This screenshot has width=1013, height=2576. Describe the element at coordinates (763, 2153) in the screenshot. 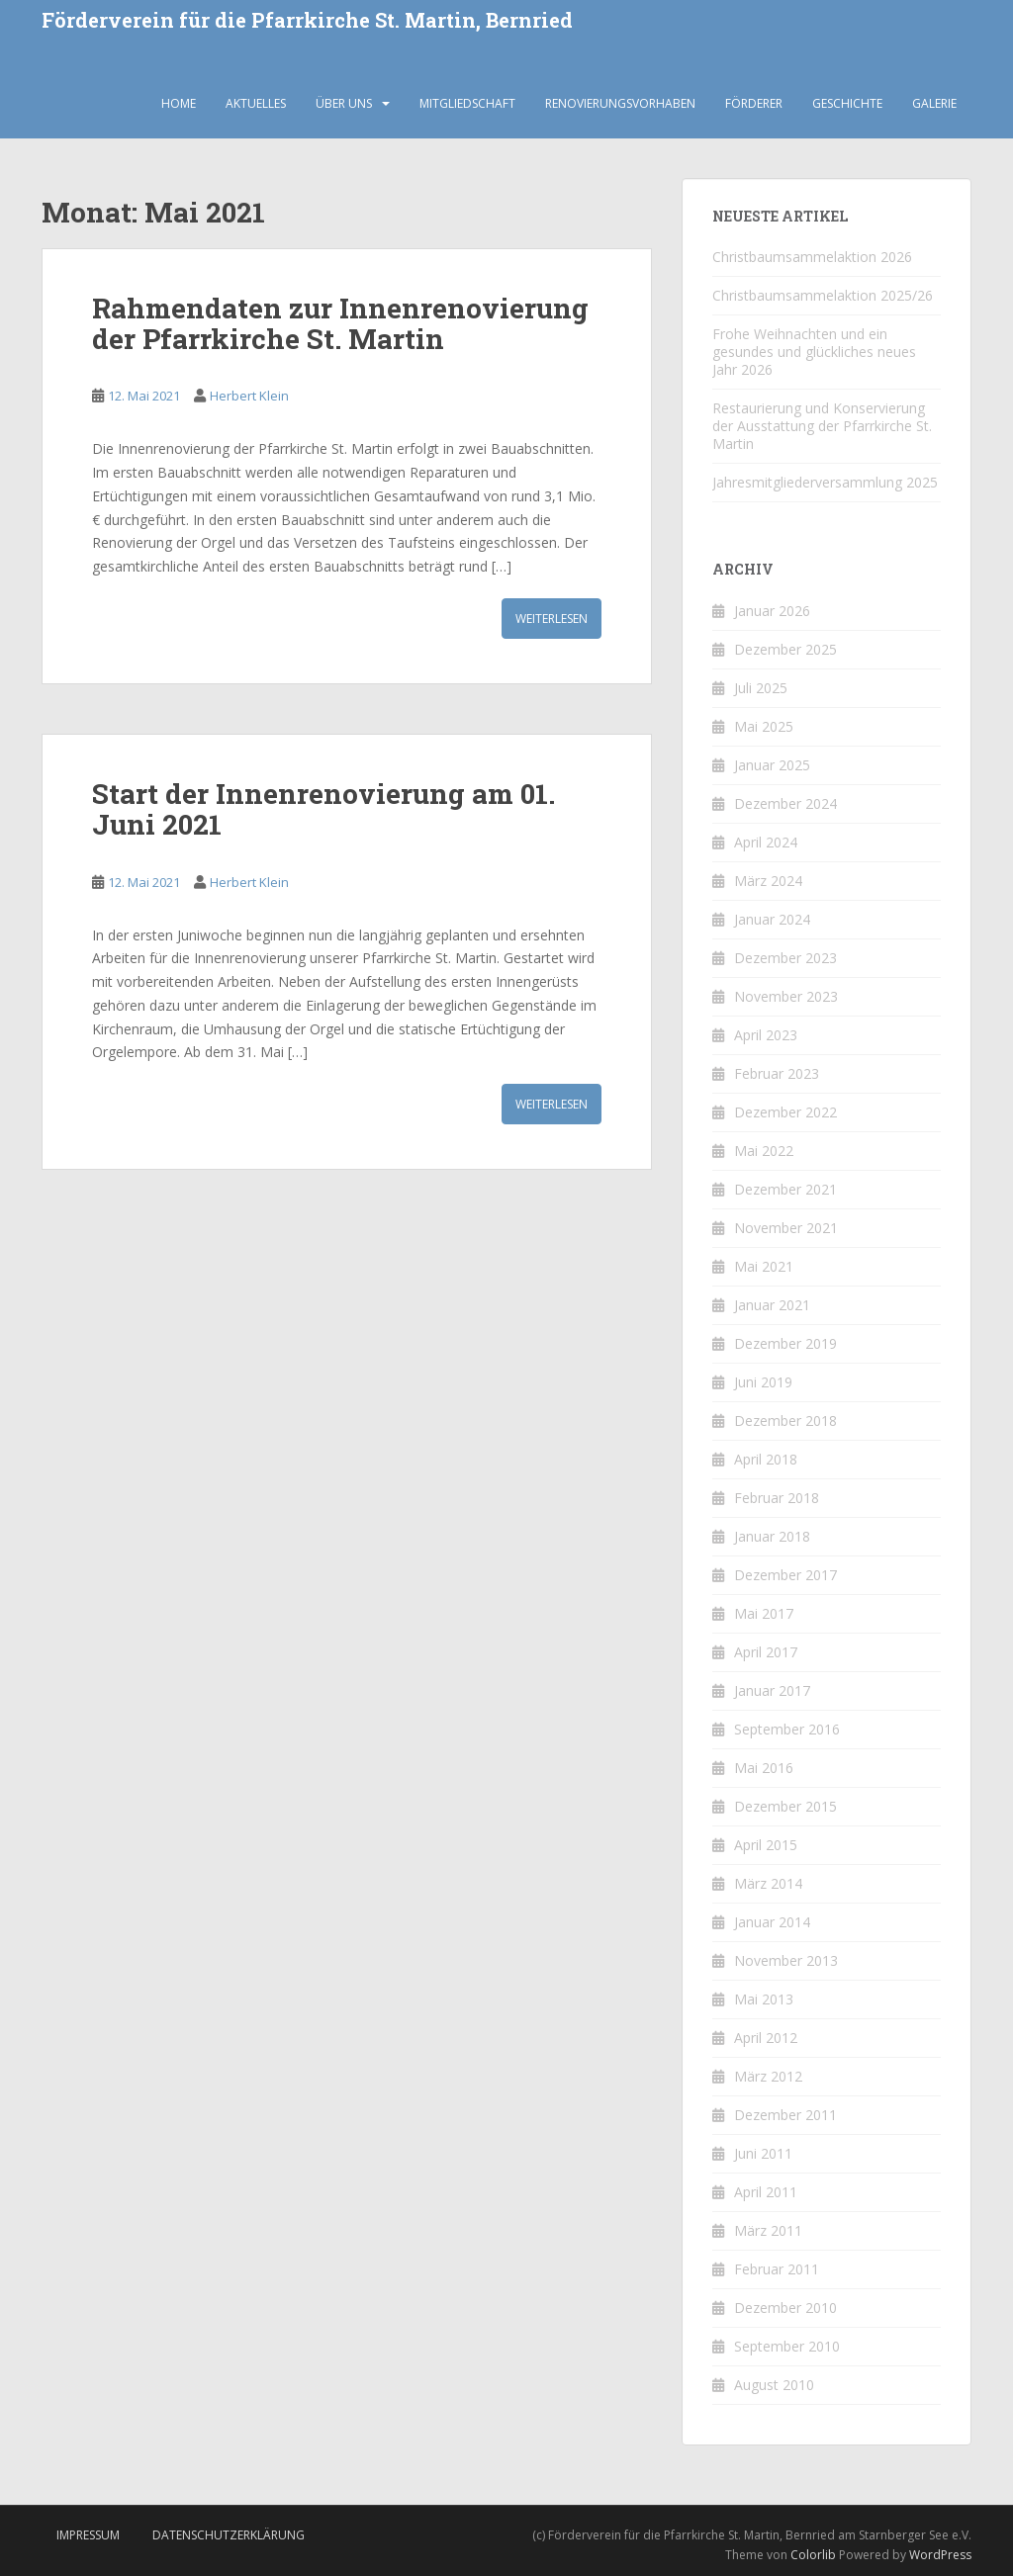

I see `Juni 2011` at that location.